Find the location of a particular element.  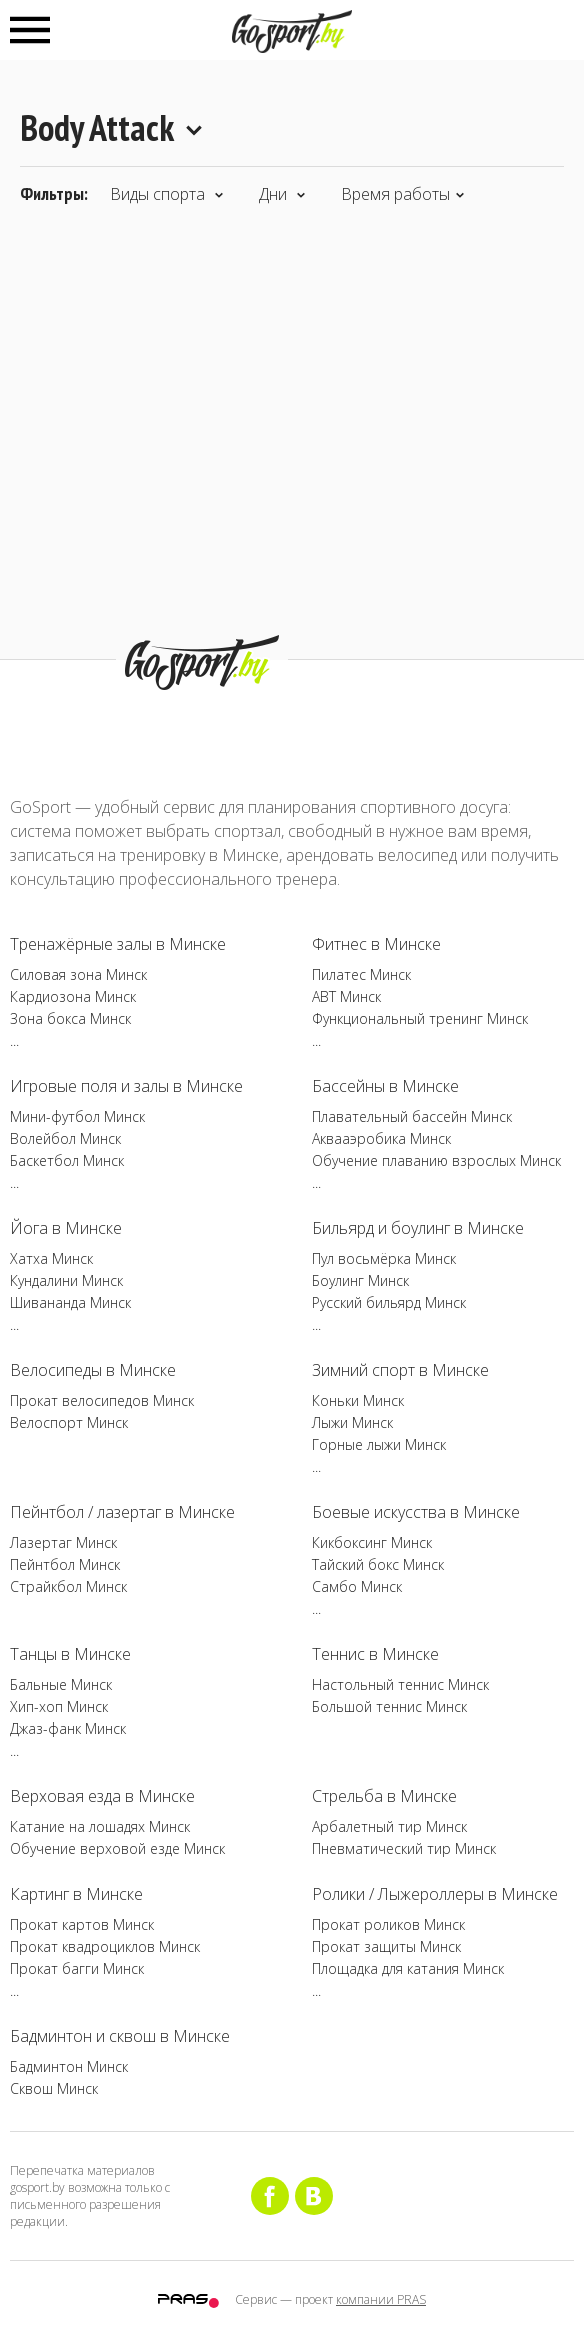

Тайский бокс Минск is located at coordinates (378, 1564).